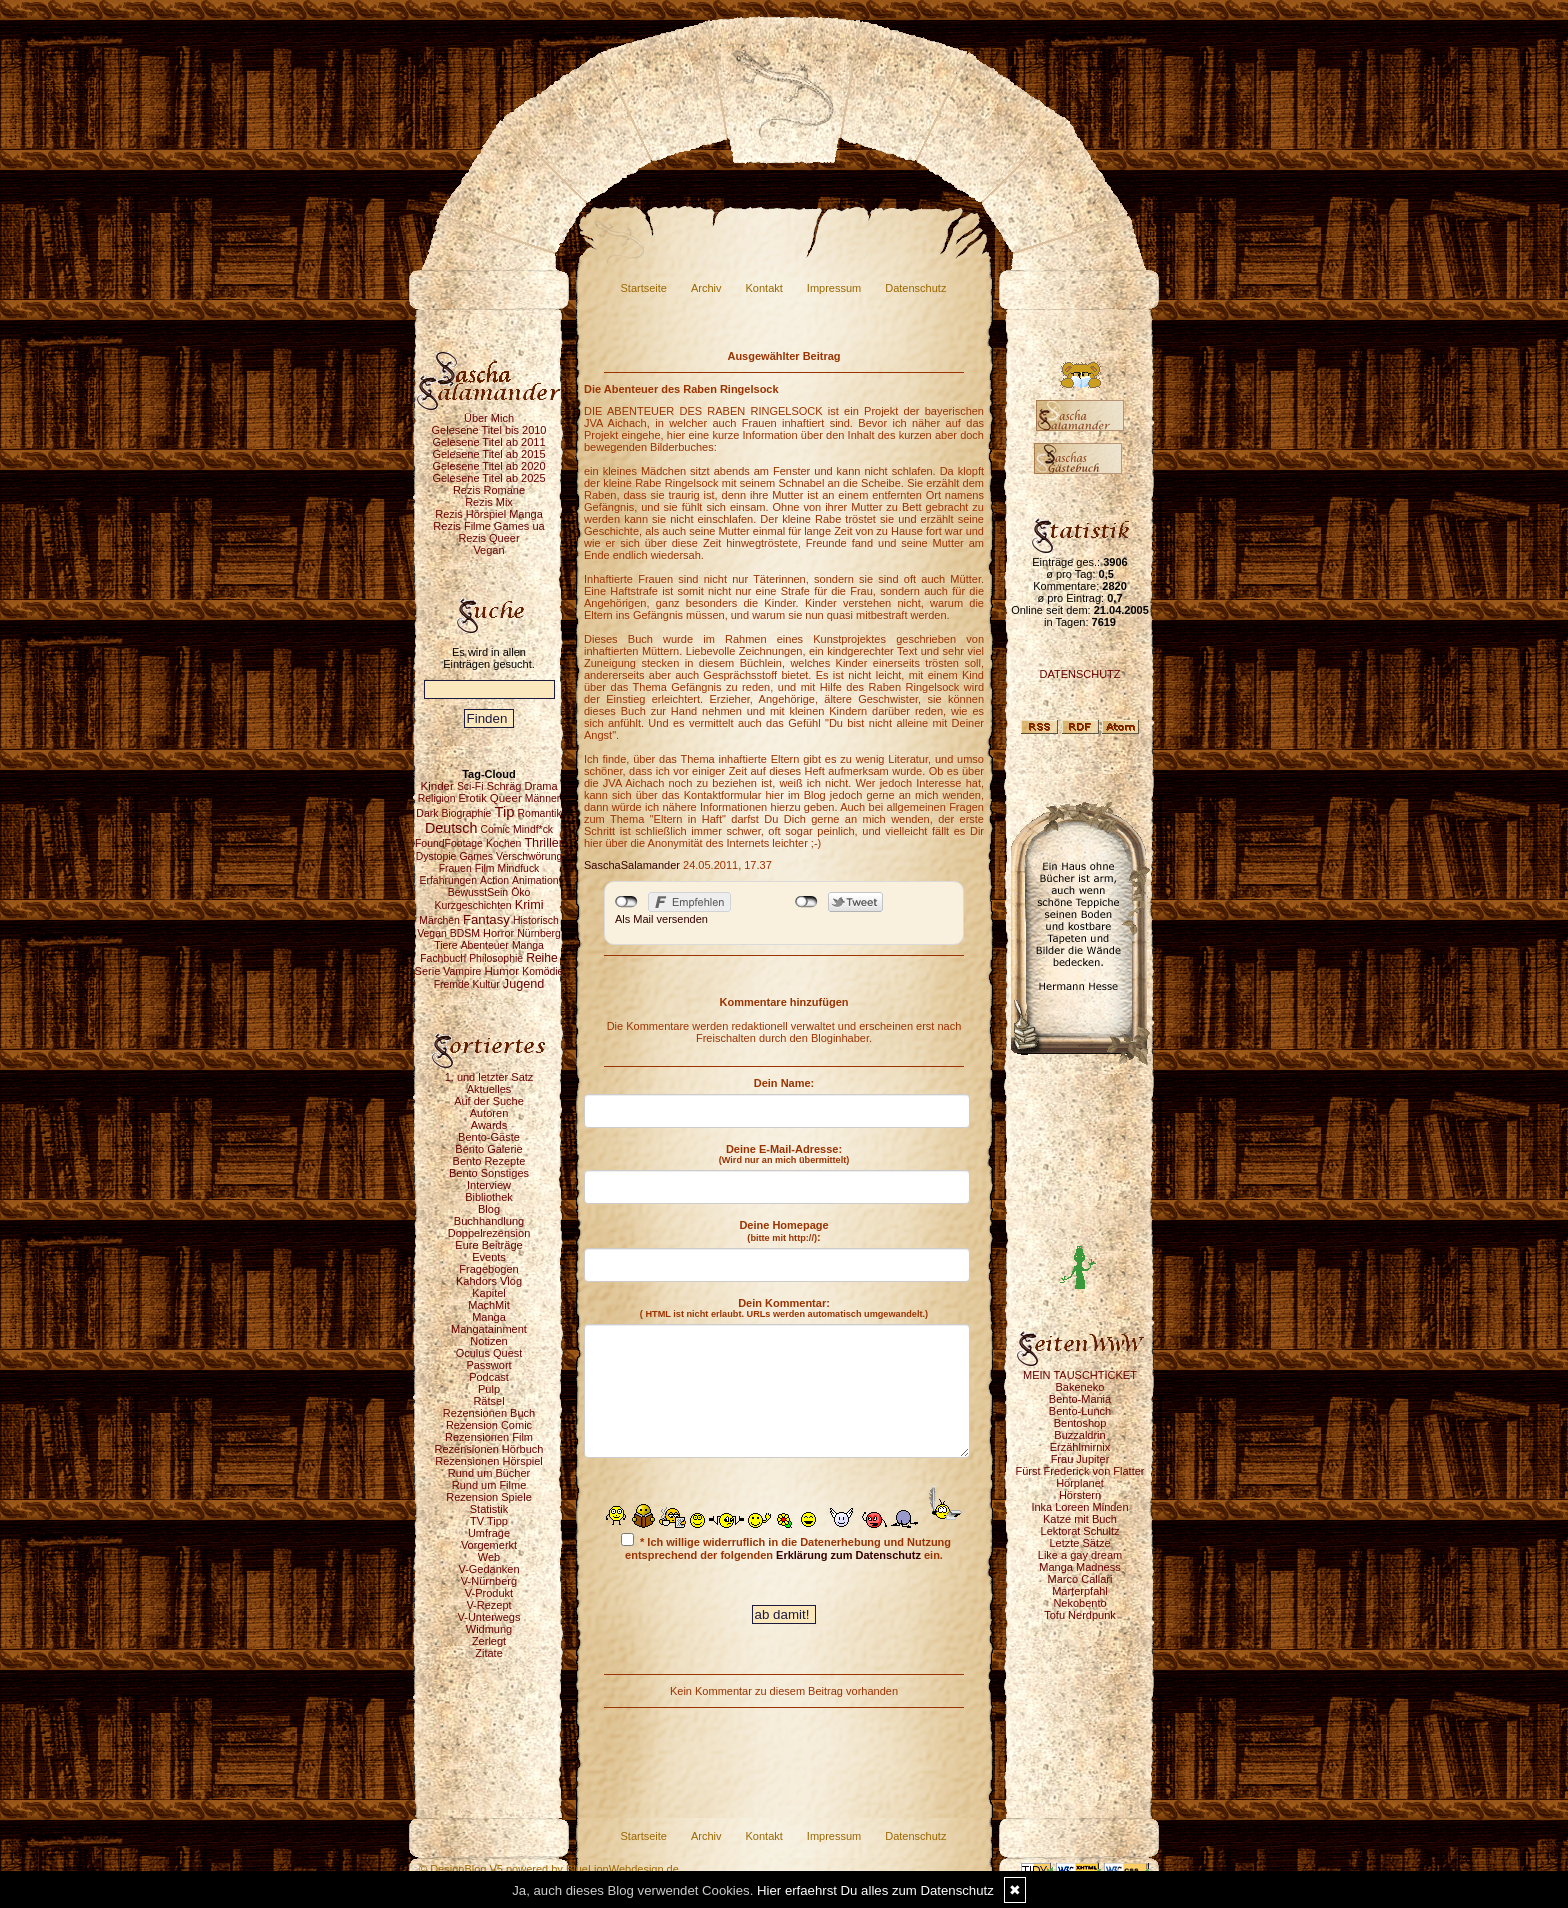 This screenshot has height=1908, width=1568. What do you see at coordinates (1080, 1399) in the screenshot?
I see `Bento-Mania` at bounding box center [1080, 1399].